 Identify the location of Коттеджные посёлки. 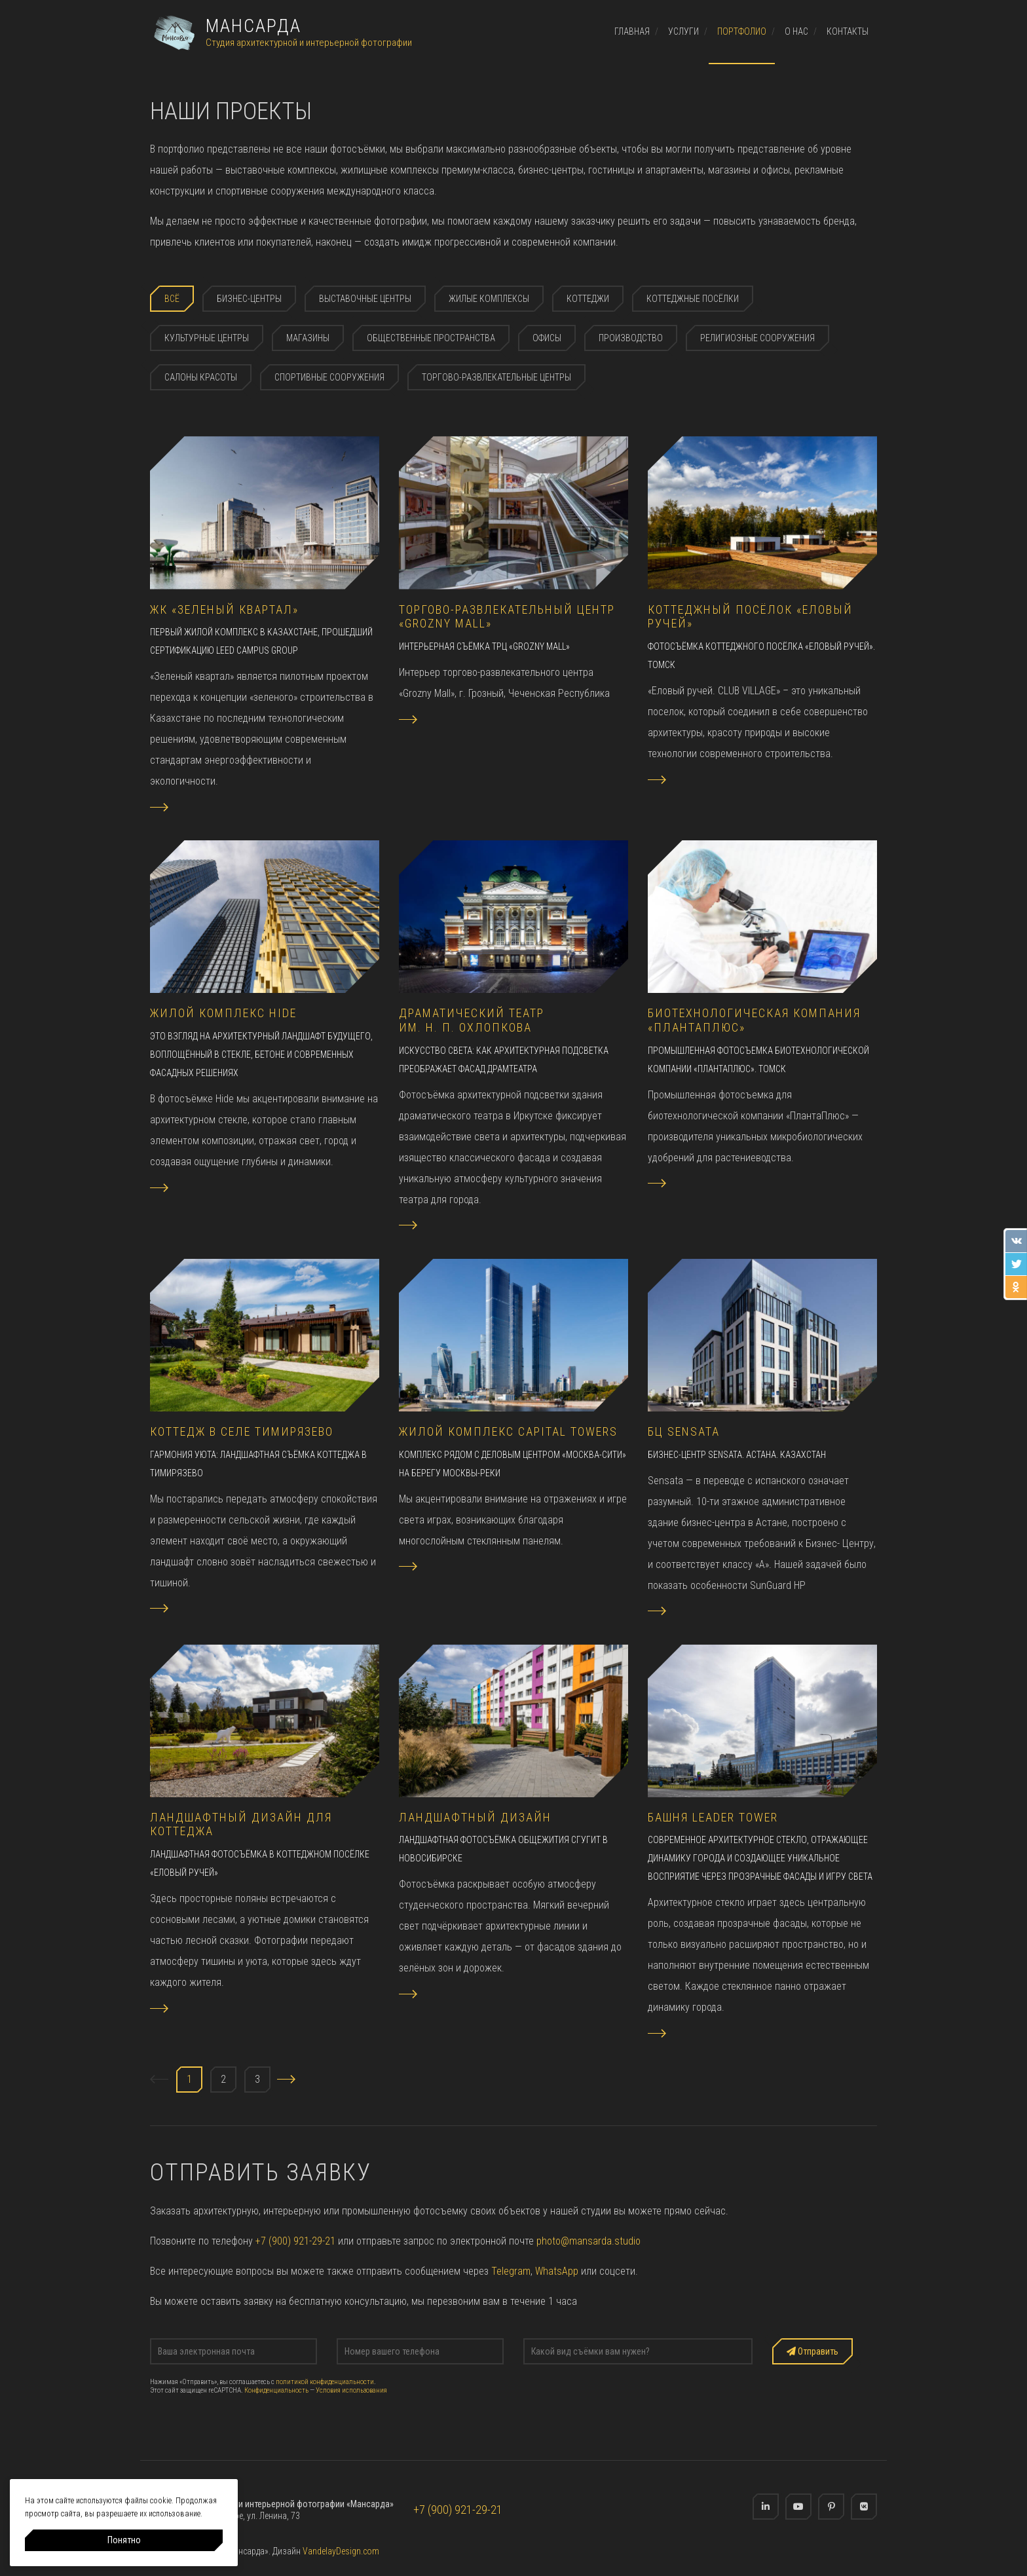
(692, 298).